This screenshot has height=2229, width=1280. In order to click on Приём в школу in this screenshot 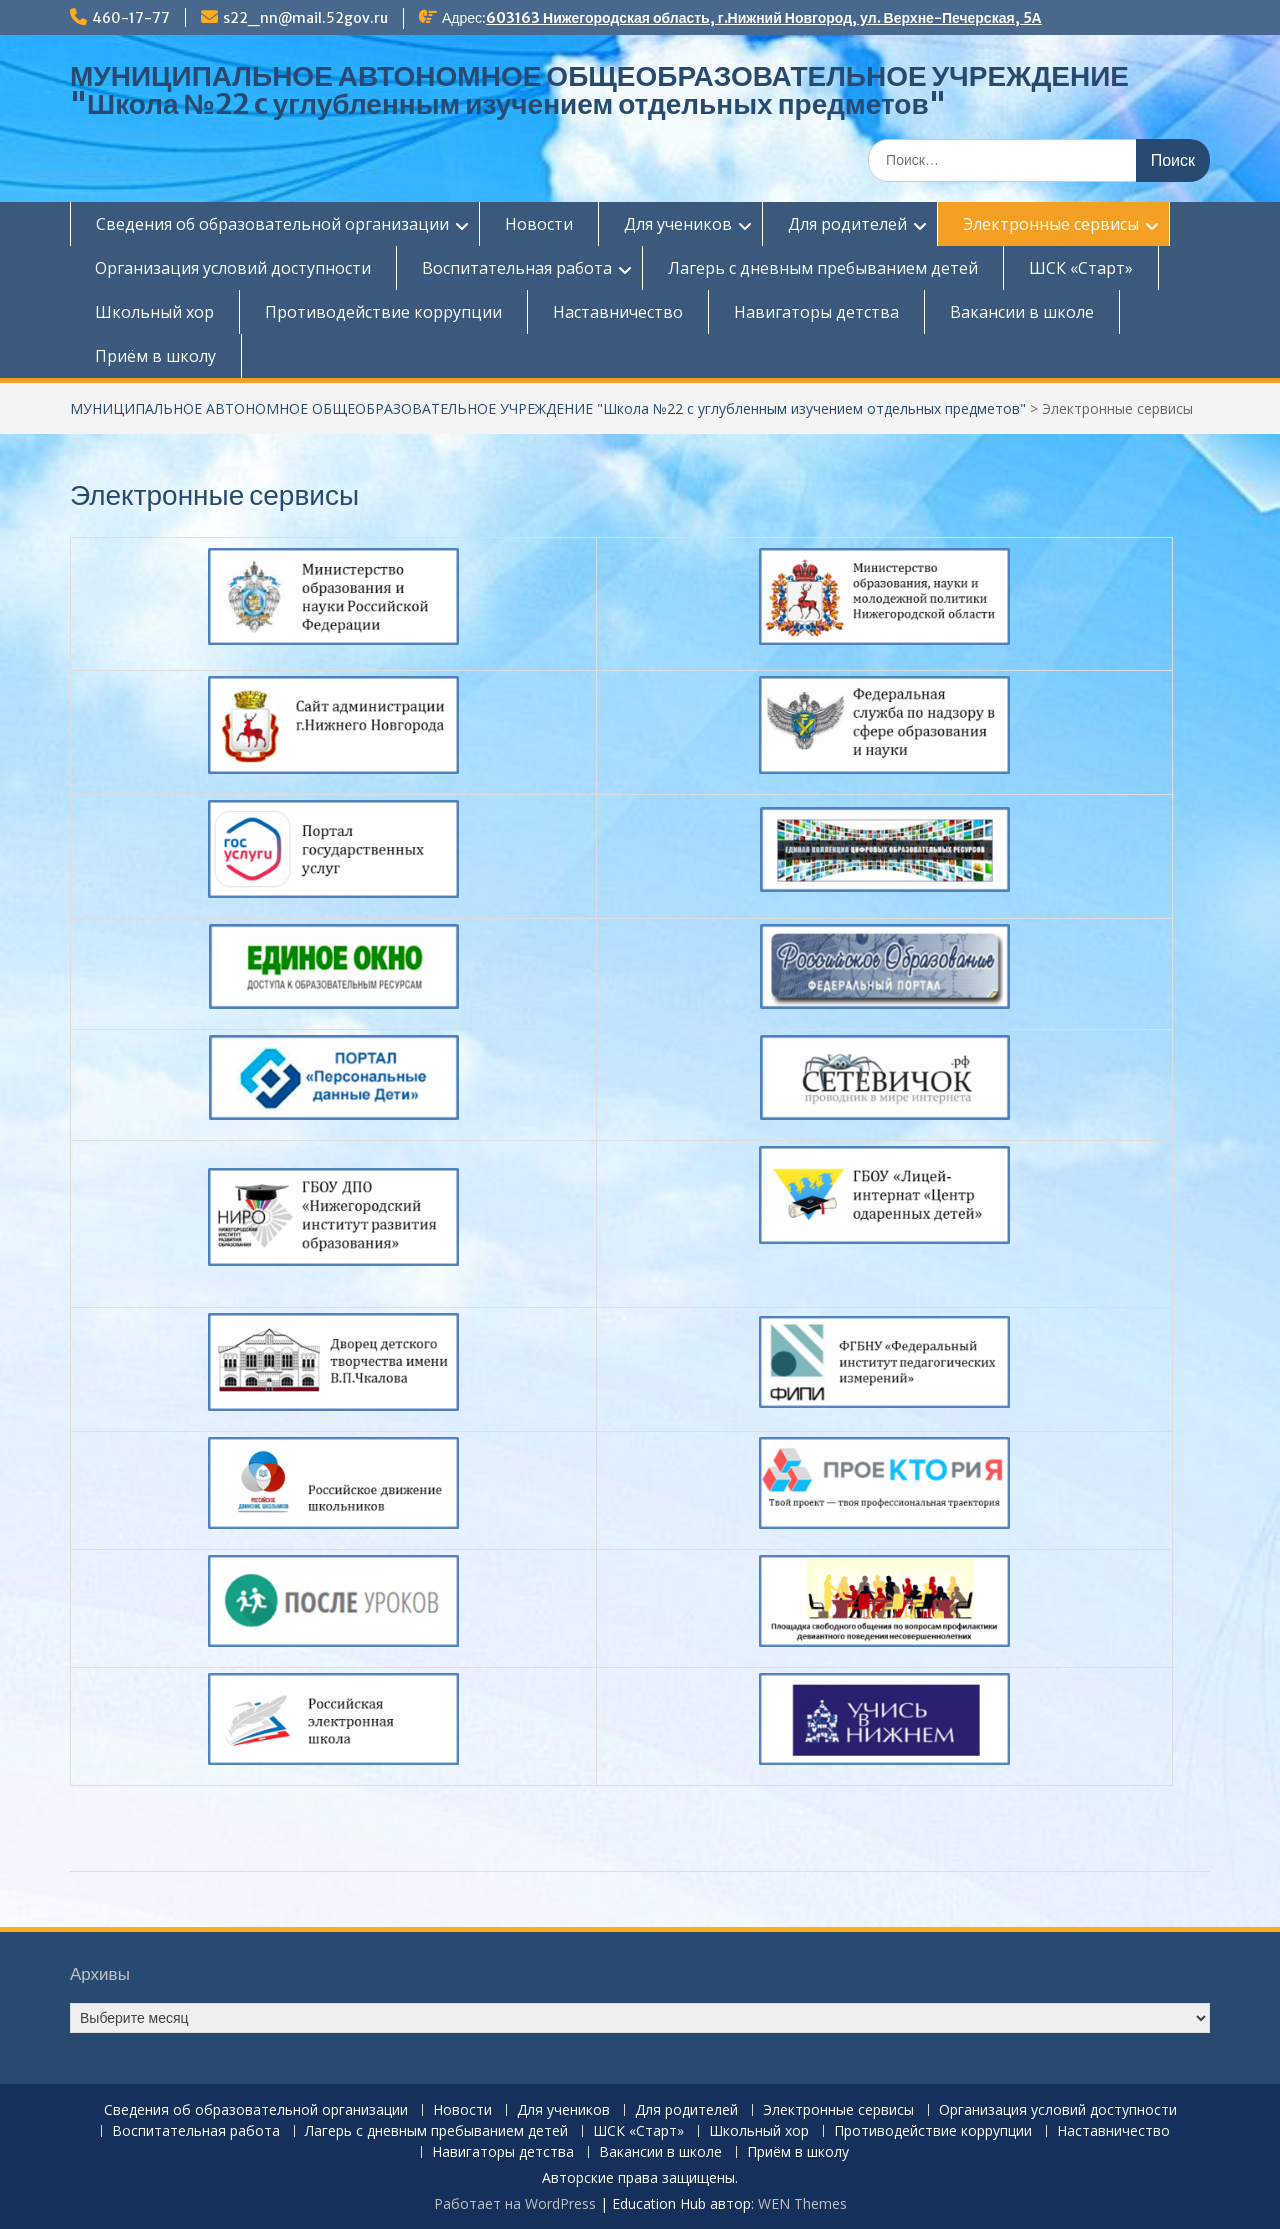, I will do `click(155, 356)`.